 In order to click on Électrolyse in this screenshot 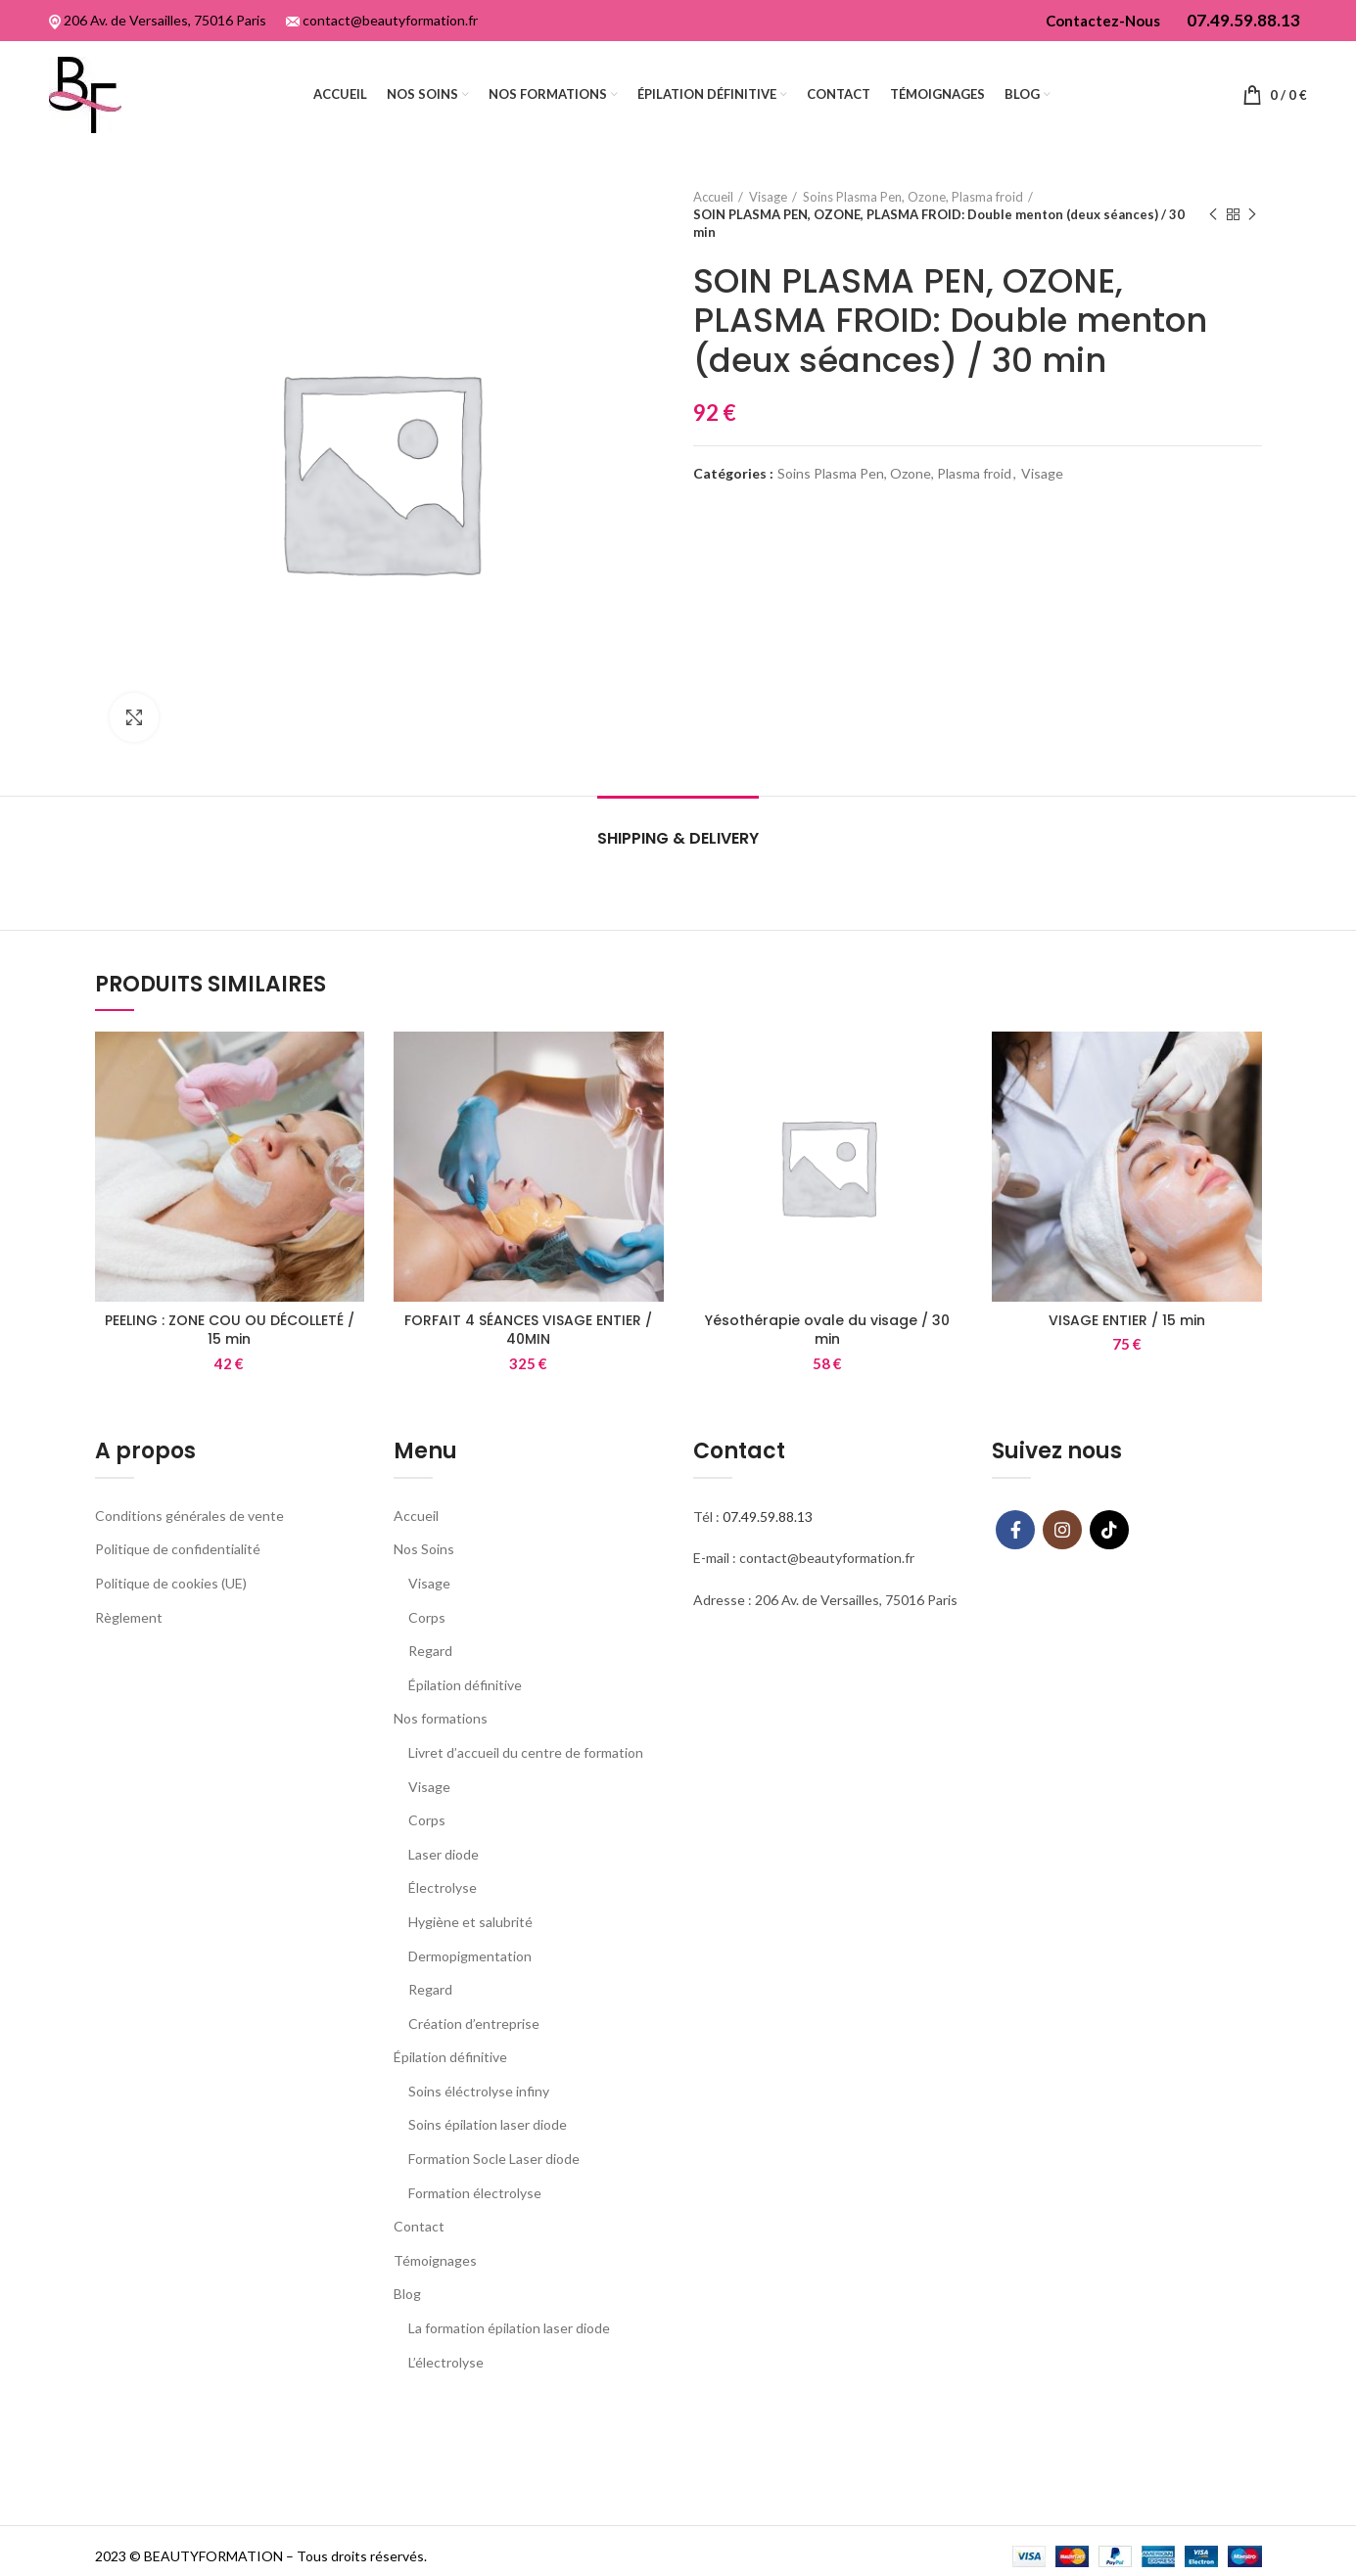, I will do `click(442, 1887)`.